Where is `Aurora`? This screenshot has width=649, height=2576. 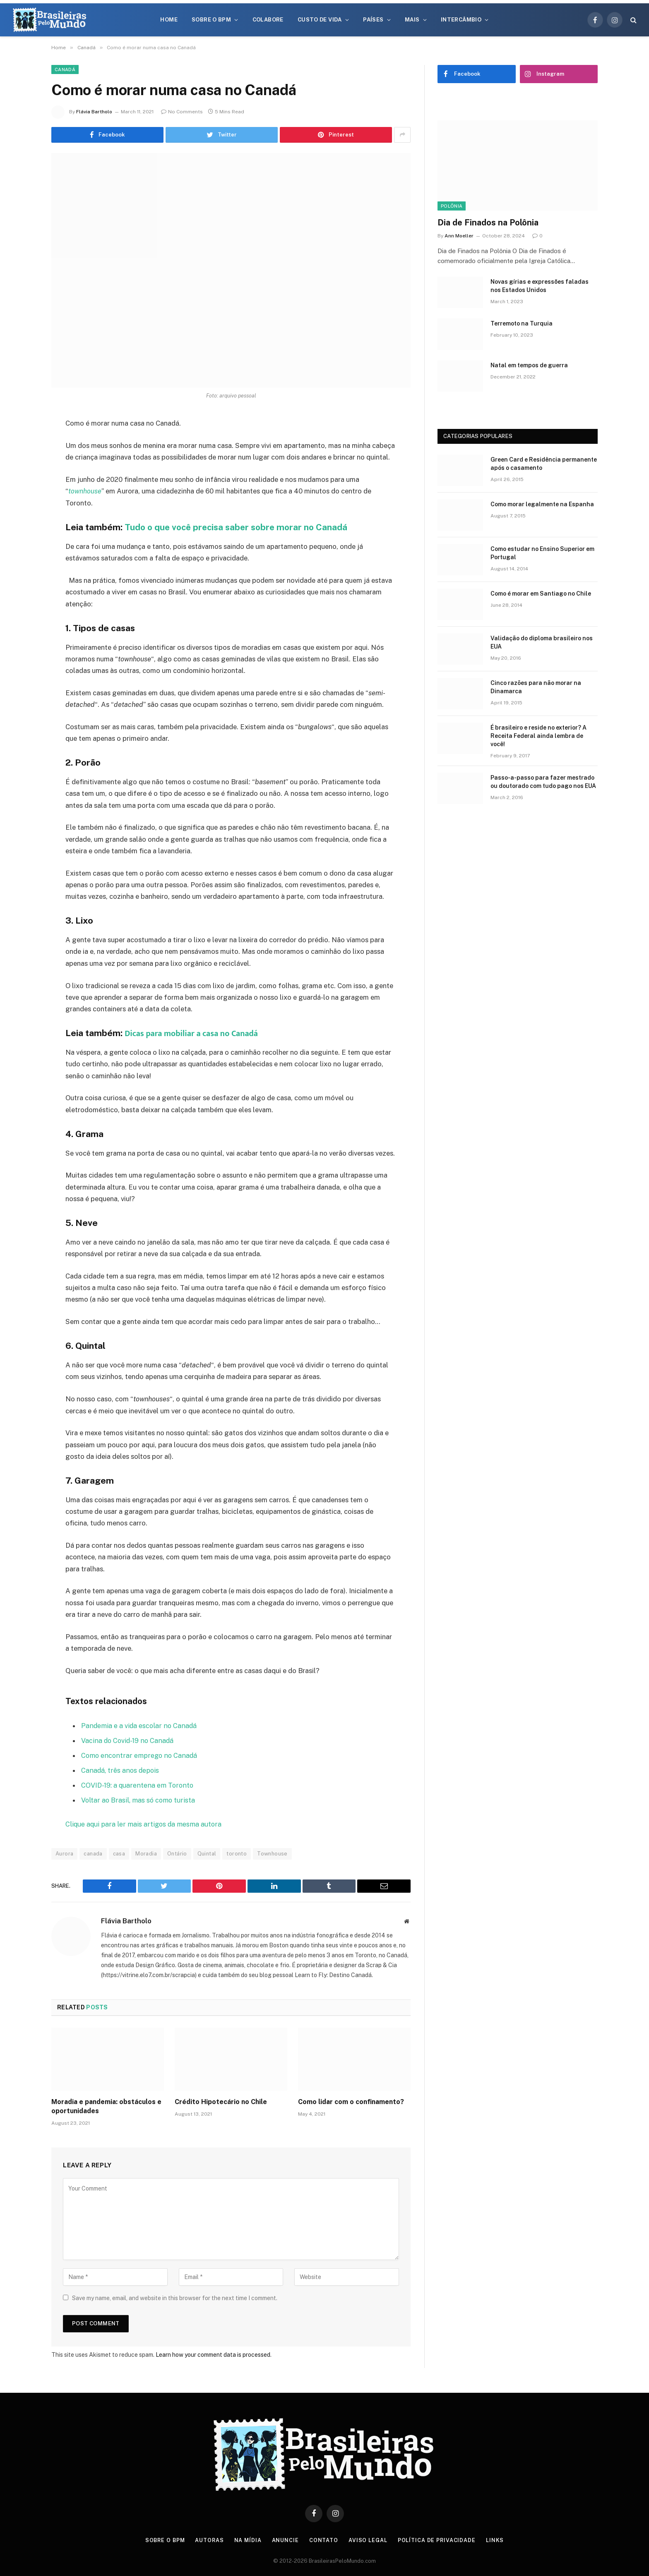
Aurora is located at coordinates (64, 1852).